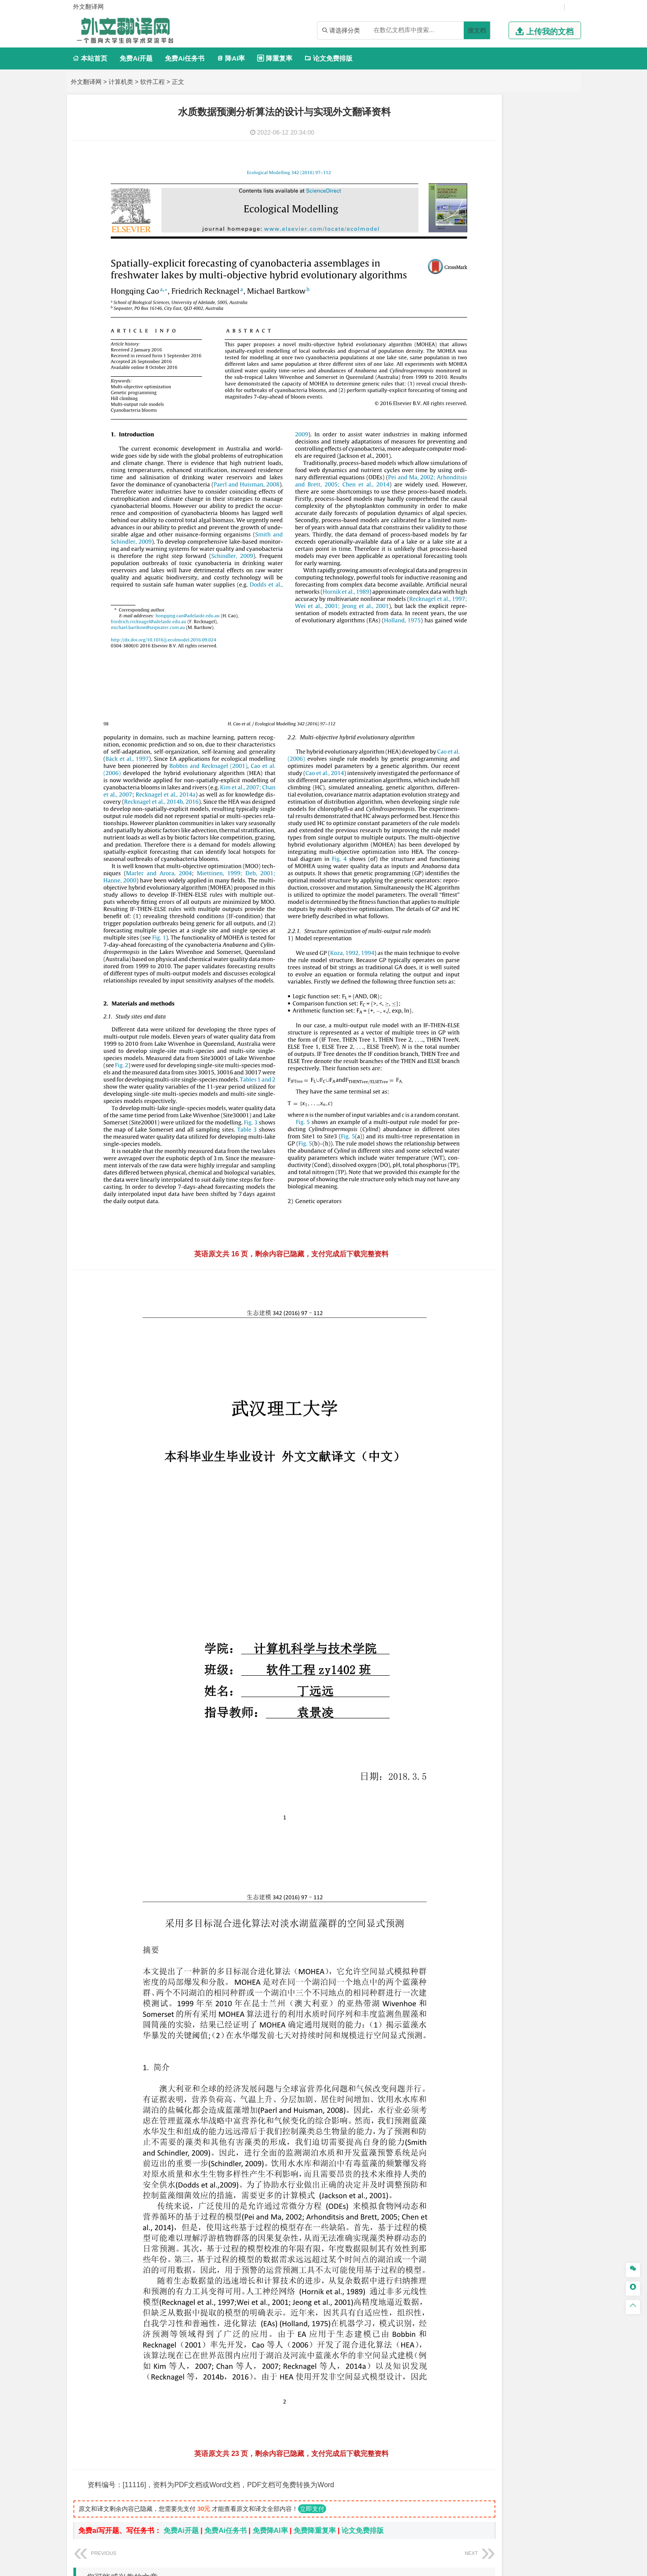 This screenshot has width=647, height=2576. I want to click on 免费Ai任务书, so click(184, 58).